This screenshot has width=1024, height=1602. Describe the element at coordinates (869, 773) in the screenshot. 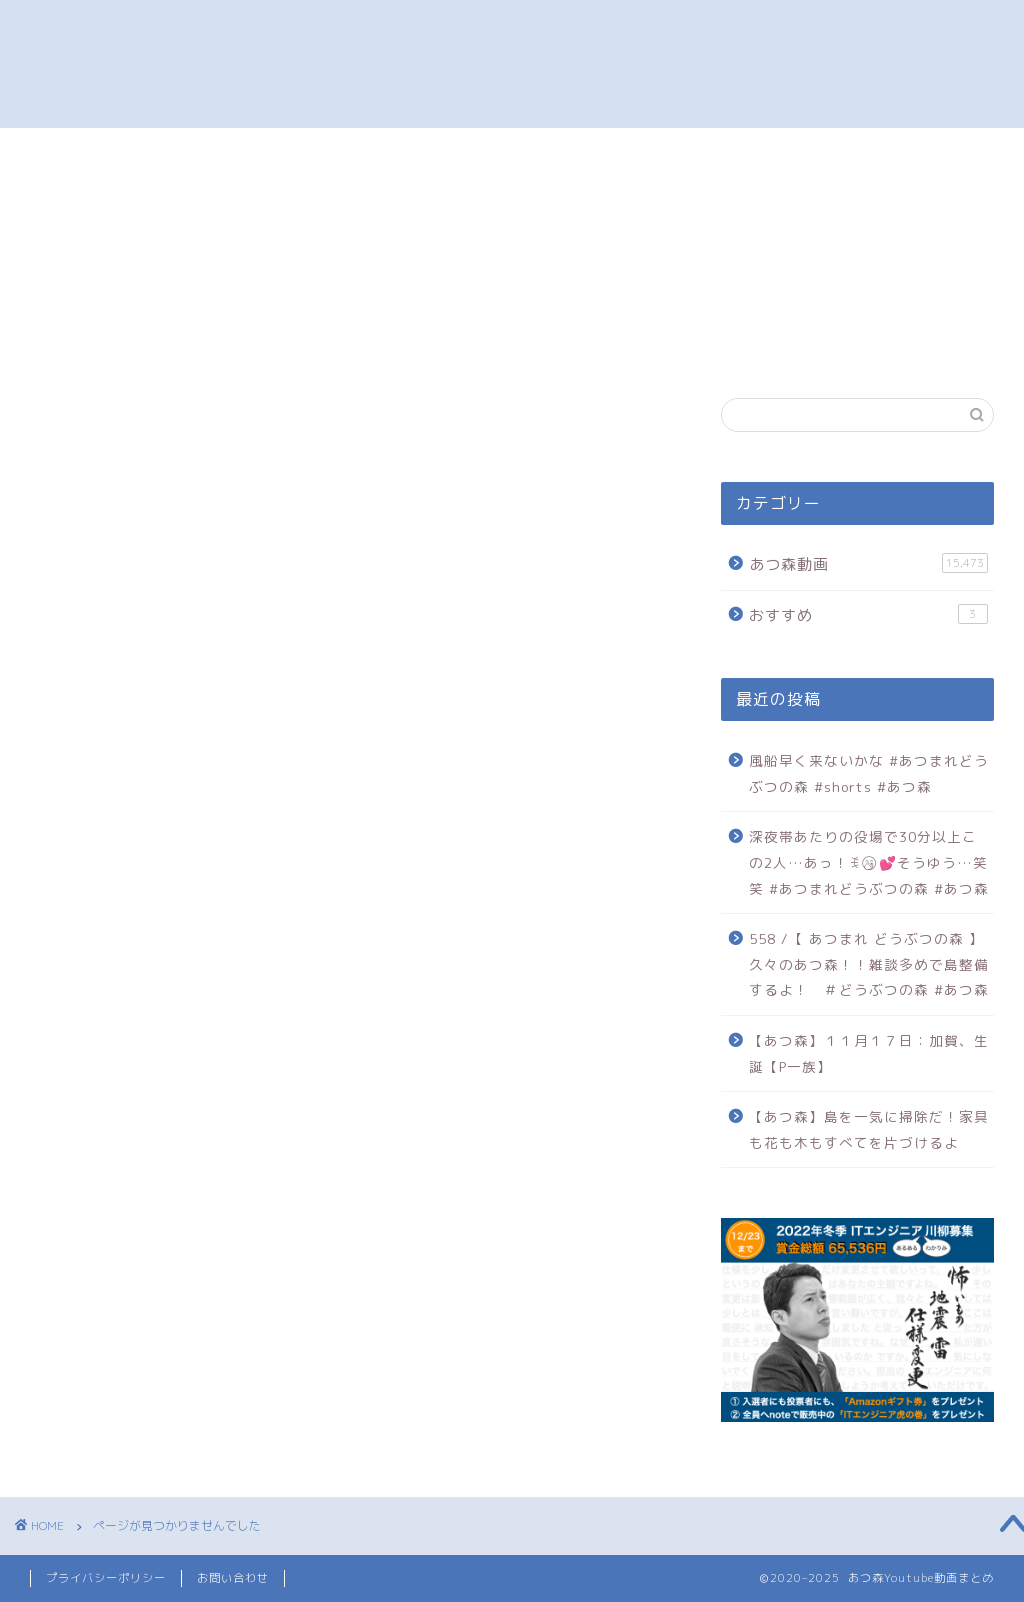

I see `風船早く来ないかな #あつまれどうぶつの森 #shorts #あつ森` at that location.